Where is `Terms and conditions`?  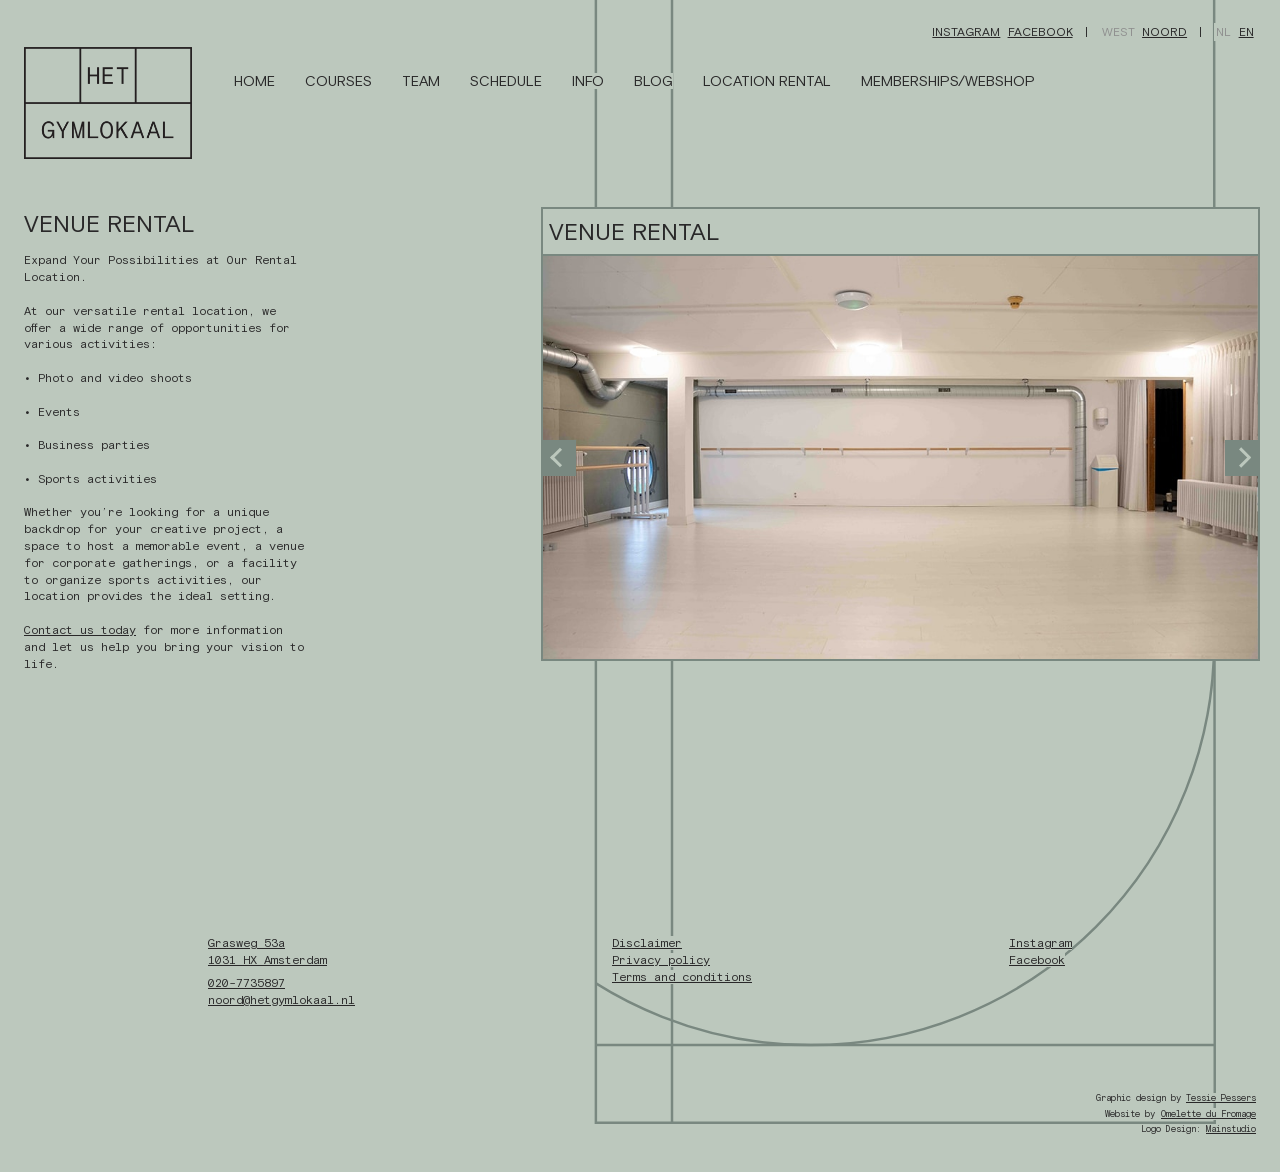 Terms and conditions is located at coordinates (682, 977).